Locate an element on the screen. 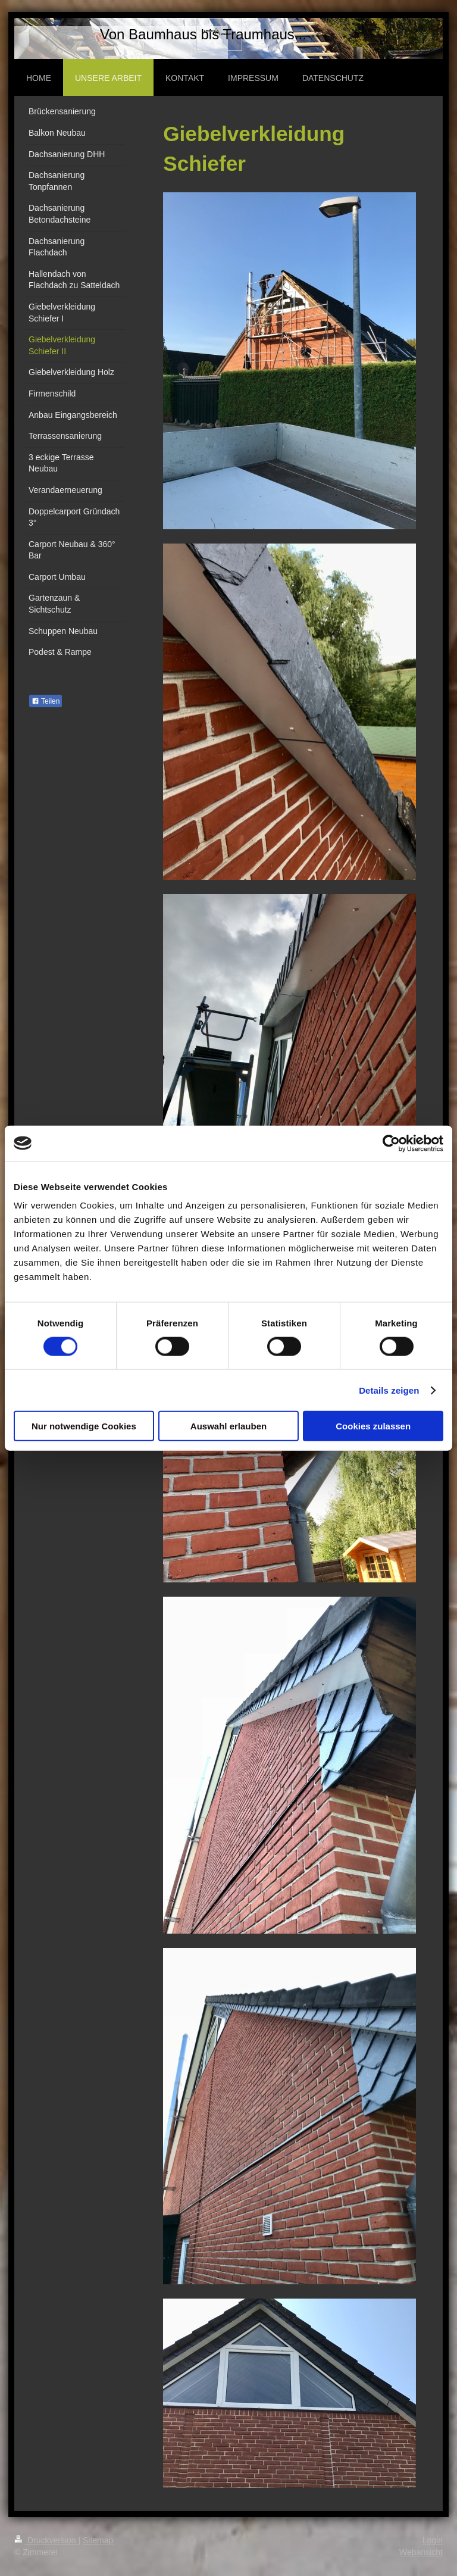 The width and height of the screenshot is (457, 2576). Login is located at coordinates (432, 2540).